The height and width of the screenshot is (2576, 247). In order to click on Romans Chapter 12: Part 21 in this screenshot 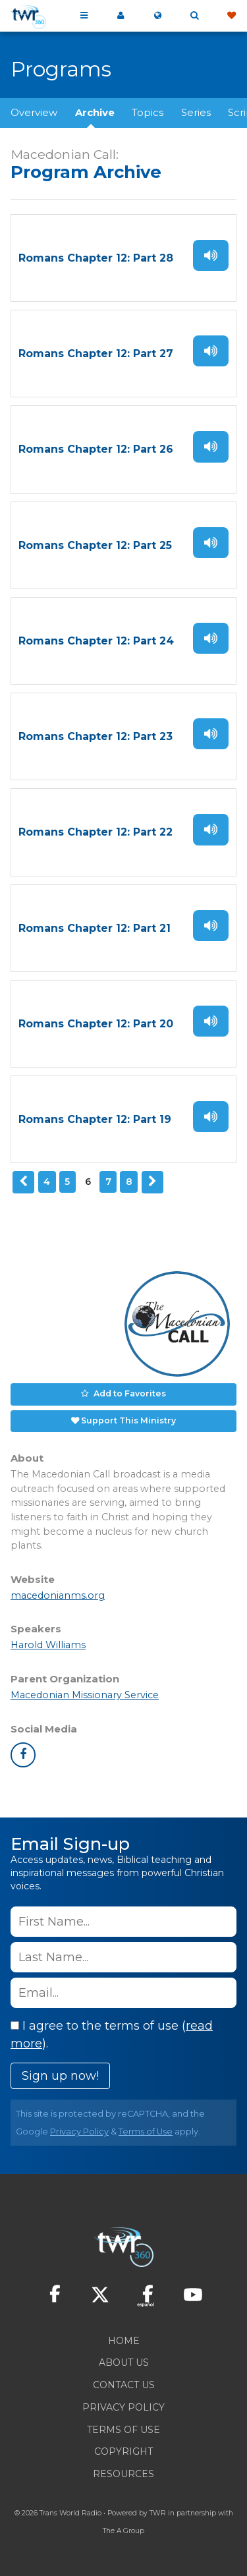, I will do `click(94, 928)`.